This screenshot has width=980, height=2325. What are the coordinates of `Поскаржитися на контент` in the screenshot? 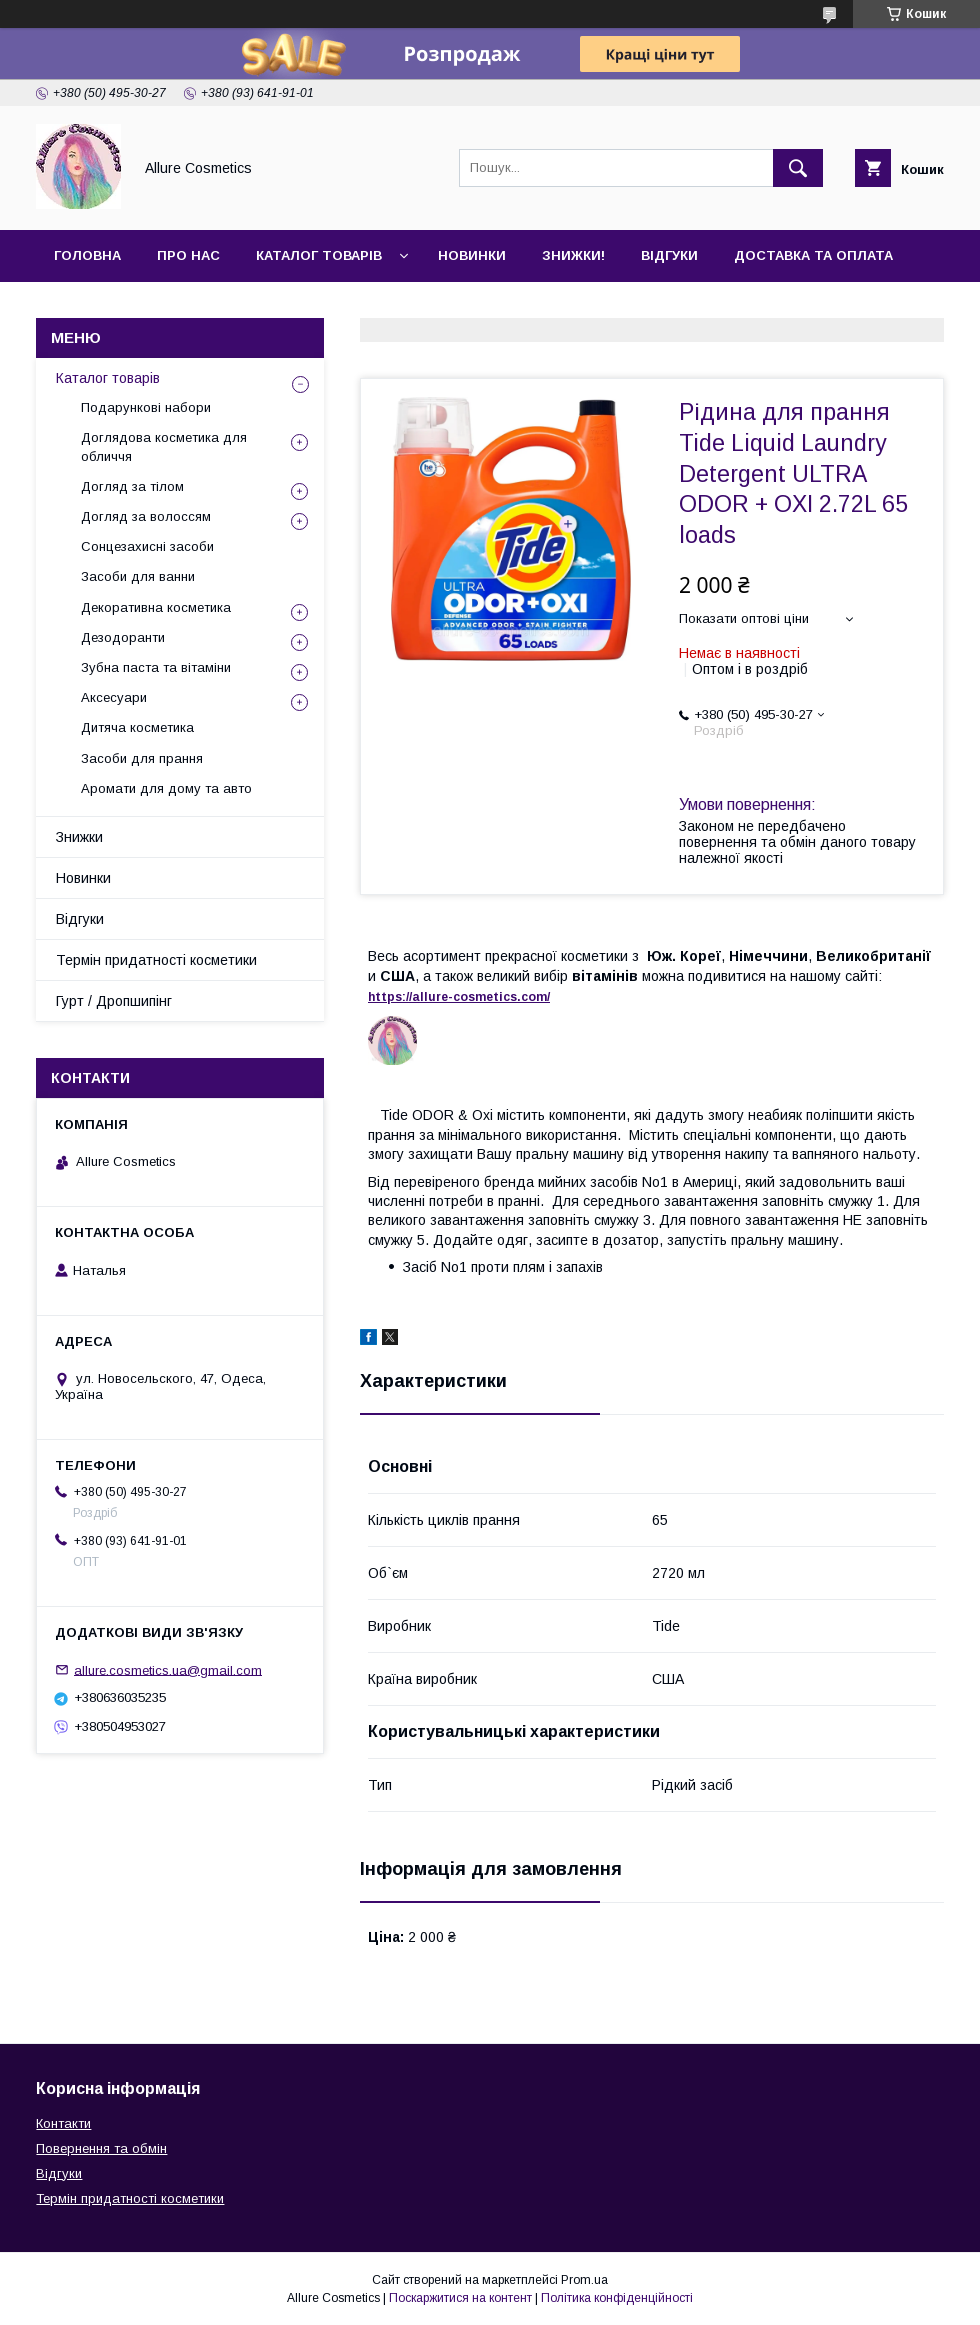 It's located at (460, 2298).